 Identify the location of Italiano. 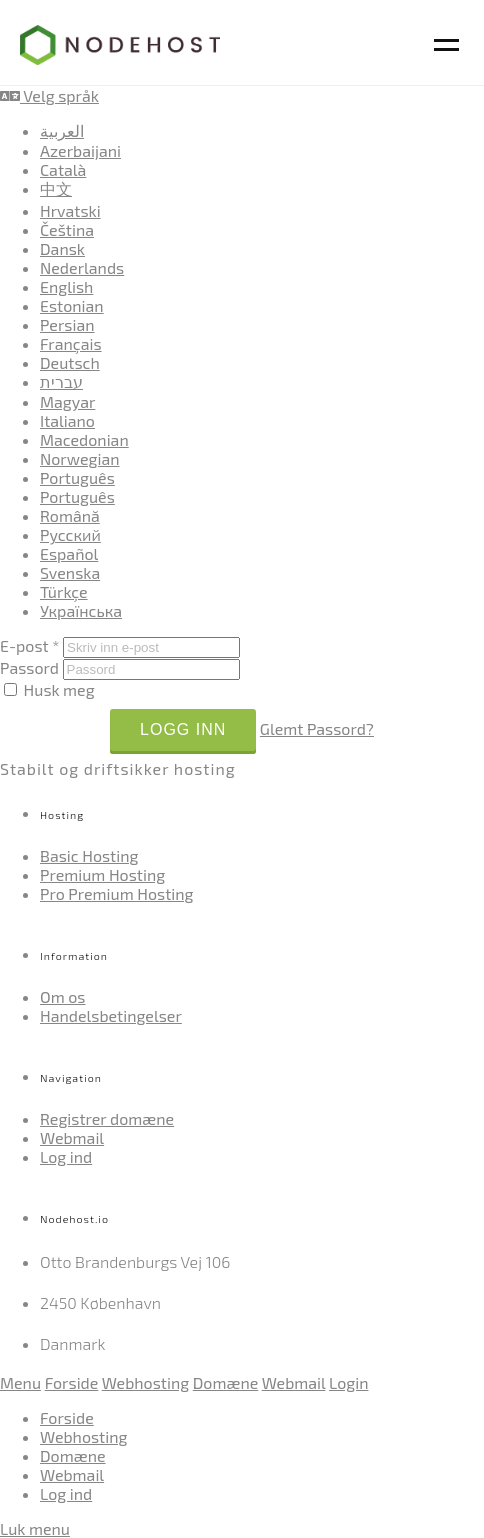
(67, 420).